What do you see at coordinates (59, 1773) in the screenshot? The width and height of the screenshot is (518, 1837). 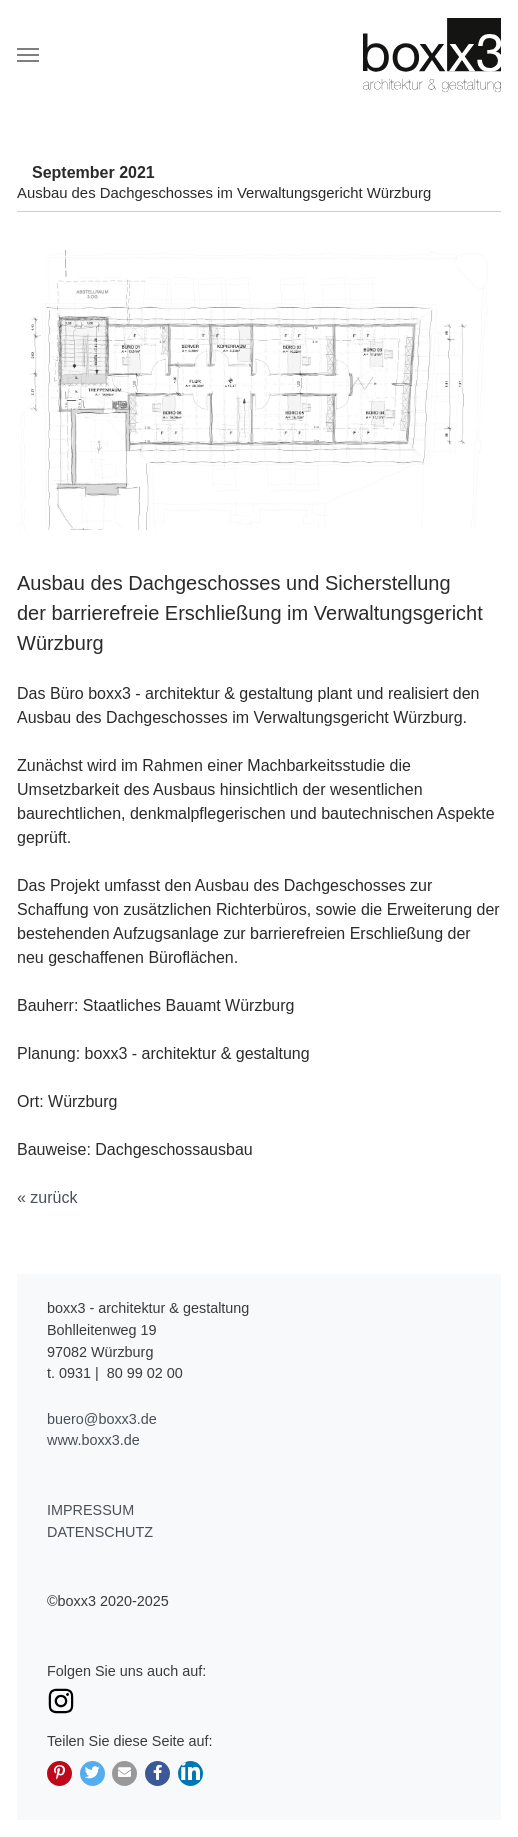 I see `[button]` at bounding box center [59, 1773].